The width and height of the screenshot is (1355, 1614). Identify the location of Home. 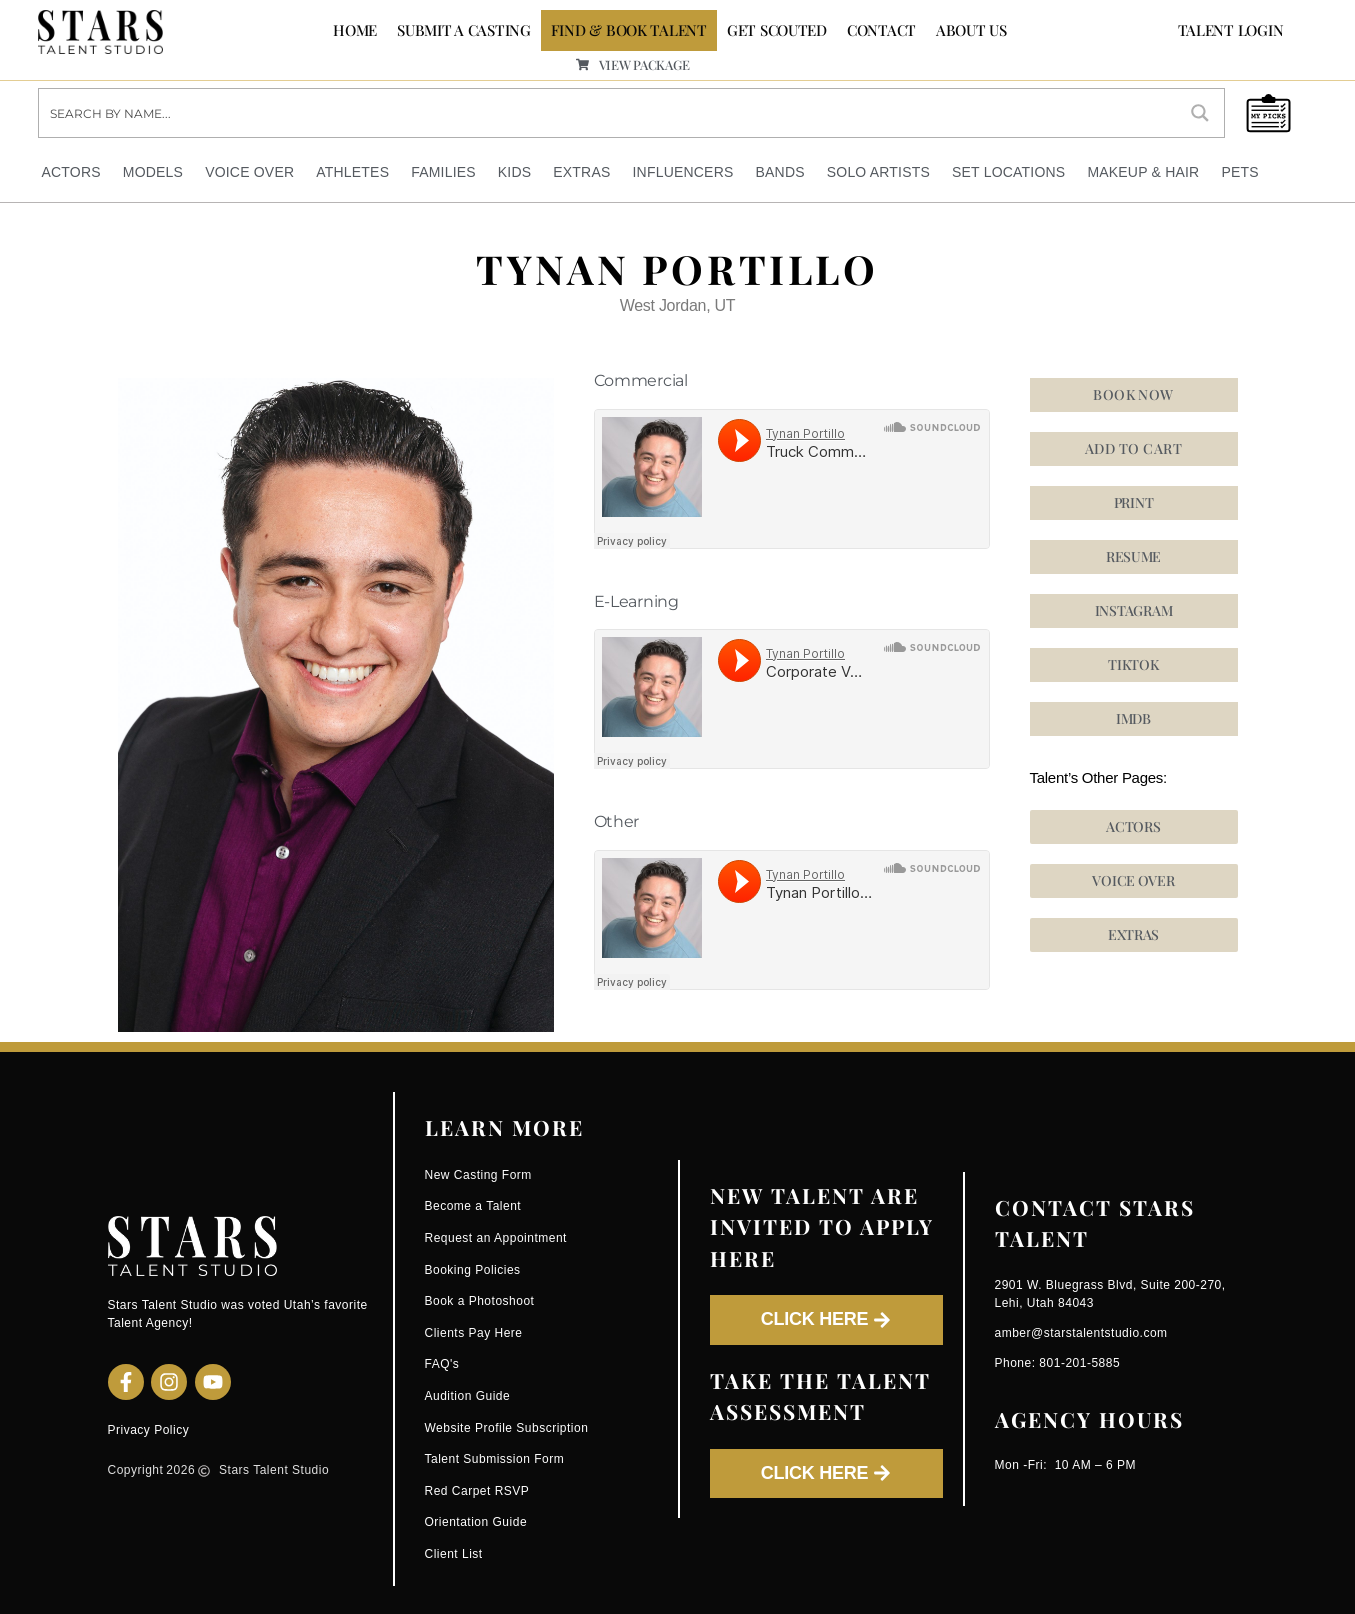
(355, 30).